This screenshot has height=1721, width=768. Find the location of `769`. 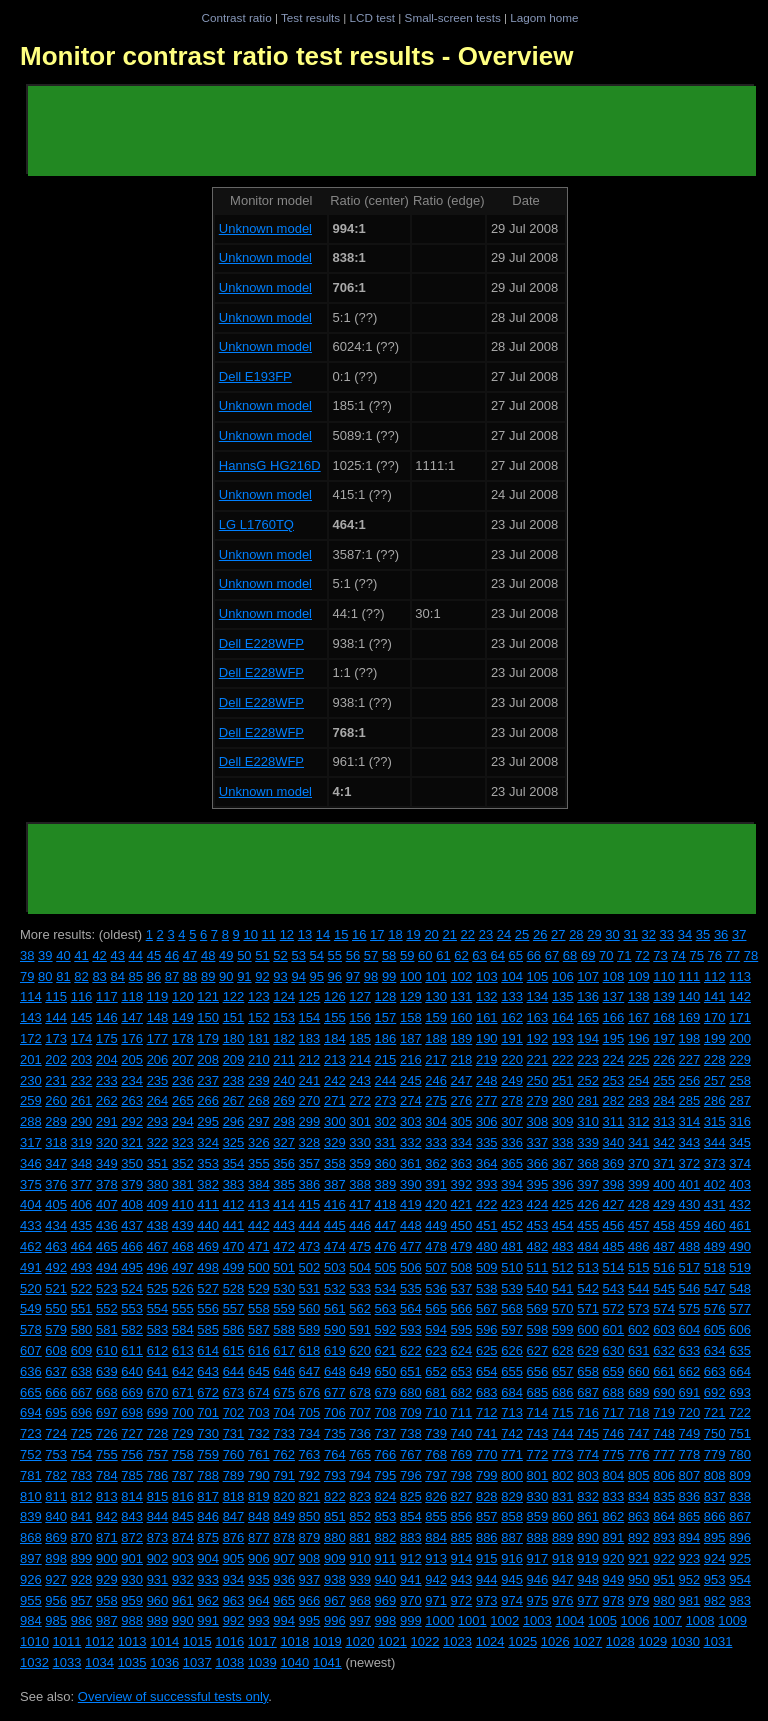

769 is located at coordinates (462, 1454).